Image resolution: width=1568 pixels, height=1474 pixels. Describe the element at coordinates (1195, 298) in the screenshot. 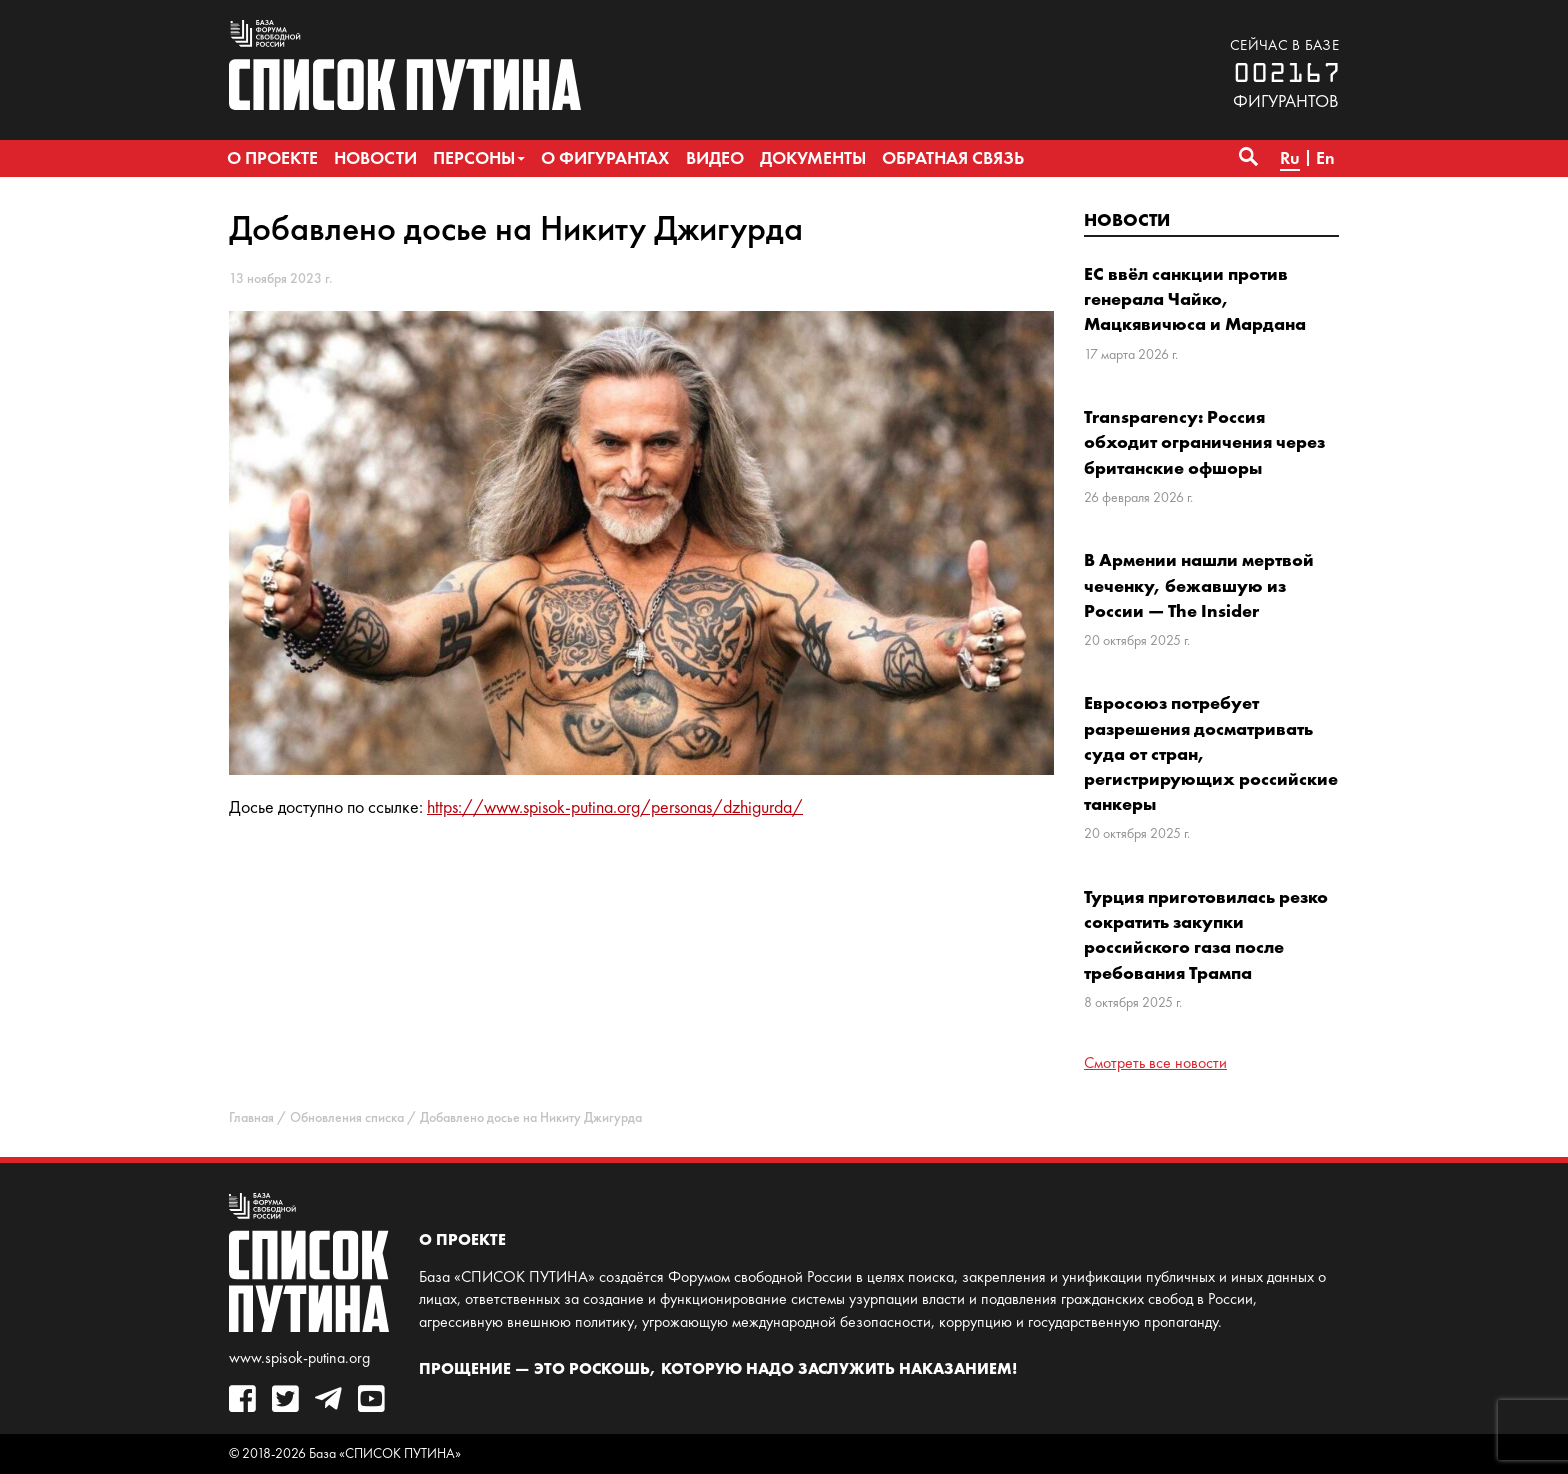

I see `ЕС ввёл санкции против генерала Чайко, Мацкявичюса и Мардана` at that location.